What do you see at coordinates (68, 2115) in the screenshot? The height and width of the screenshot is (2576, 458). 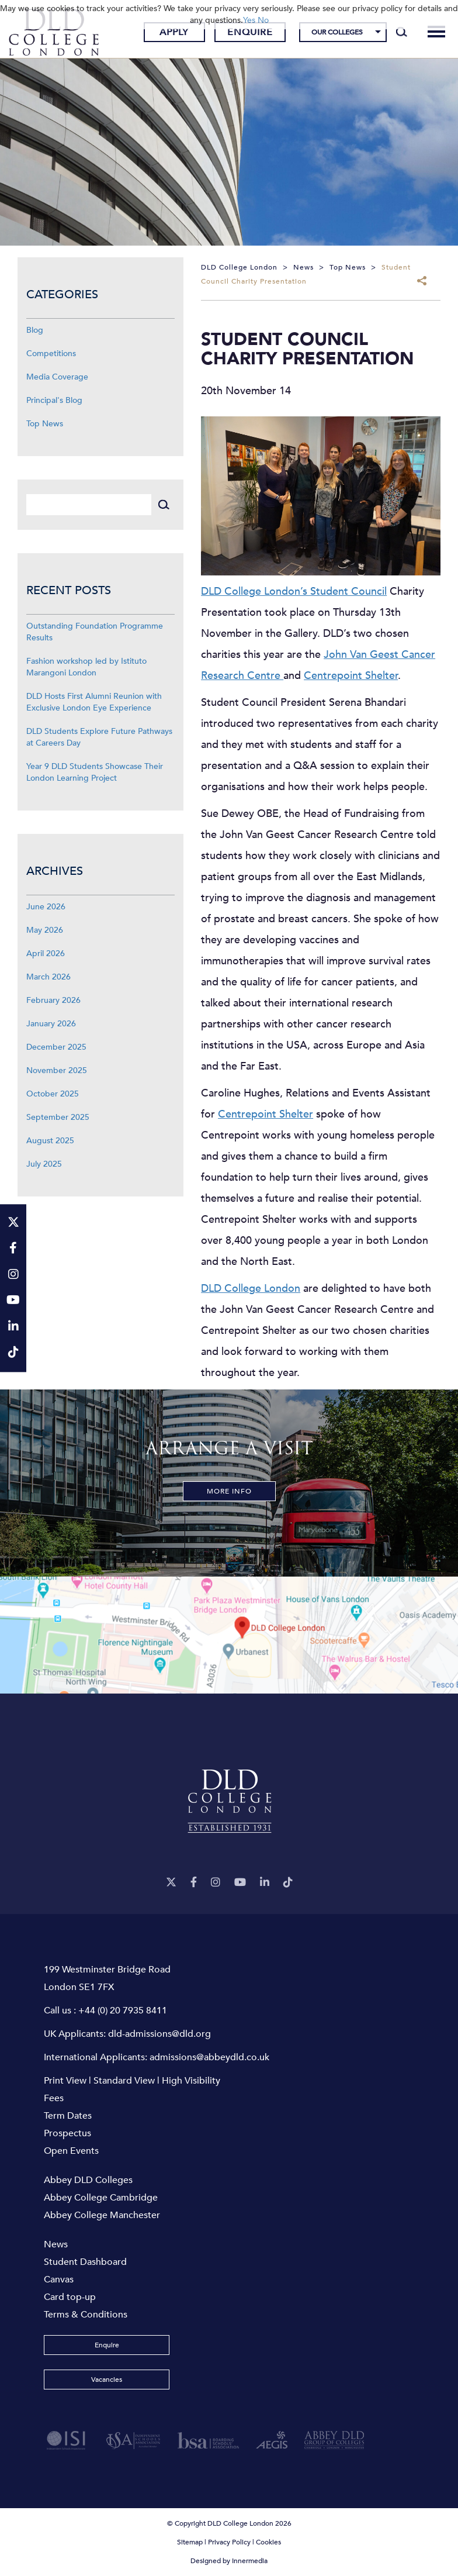 I see `Term Dates` at bounding box center [68, 2115].